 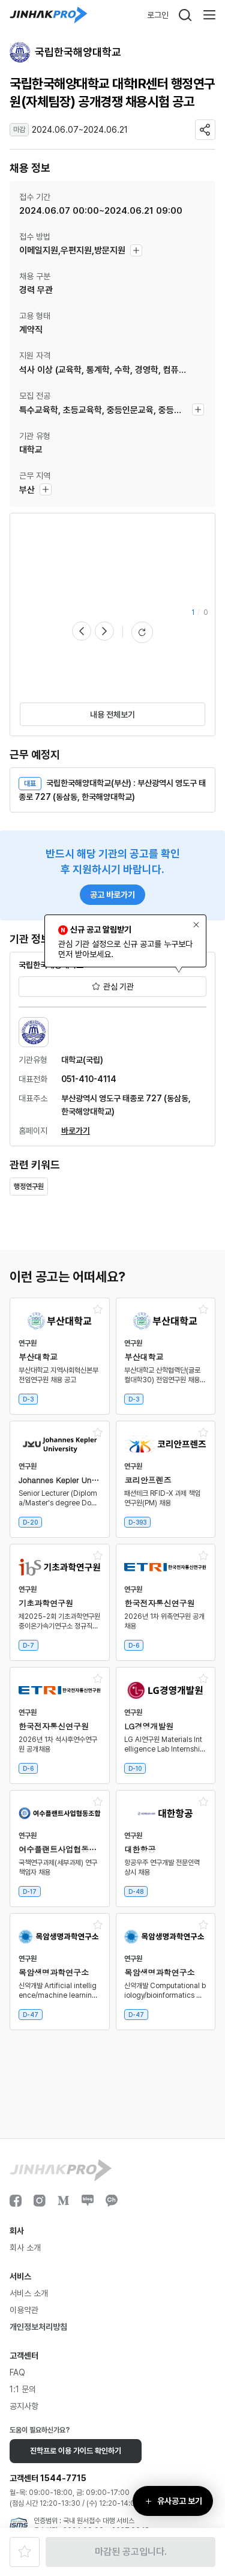 What do you see at coordinates (131, 2551) in the screenshot?
I see `마감된 공고입니다.` at bounding box center [131, 2551].